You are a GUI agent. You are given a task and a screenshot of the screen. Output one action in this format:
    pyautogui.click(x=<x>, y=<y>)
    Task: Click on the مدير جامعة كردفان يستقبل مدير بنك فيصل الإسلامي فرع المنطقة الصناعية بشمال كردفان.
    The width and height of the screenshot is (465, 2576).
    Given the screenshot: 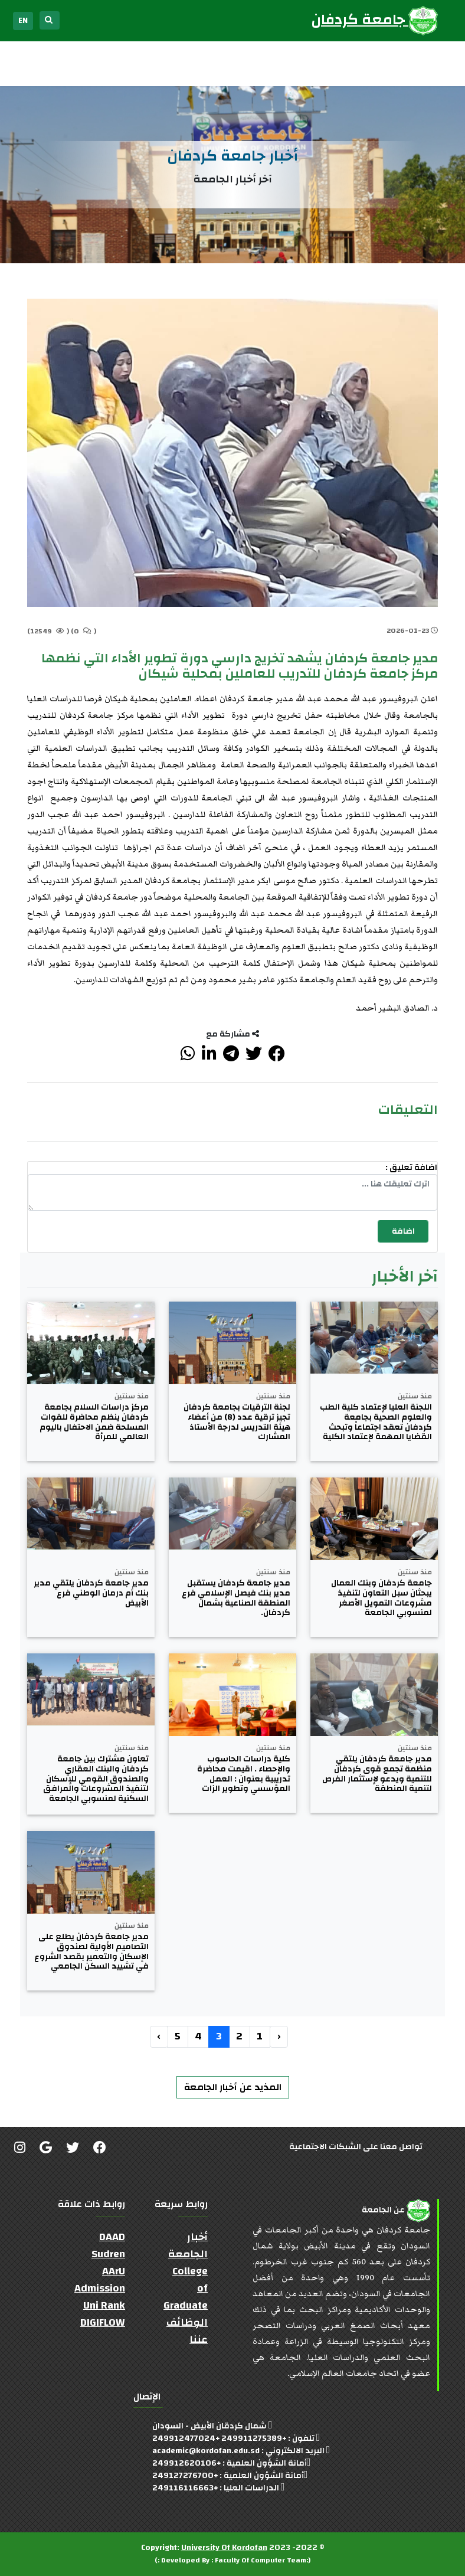 What is the action you would take?
    pyautogui.click(x=236, y=1598)
    